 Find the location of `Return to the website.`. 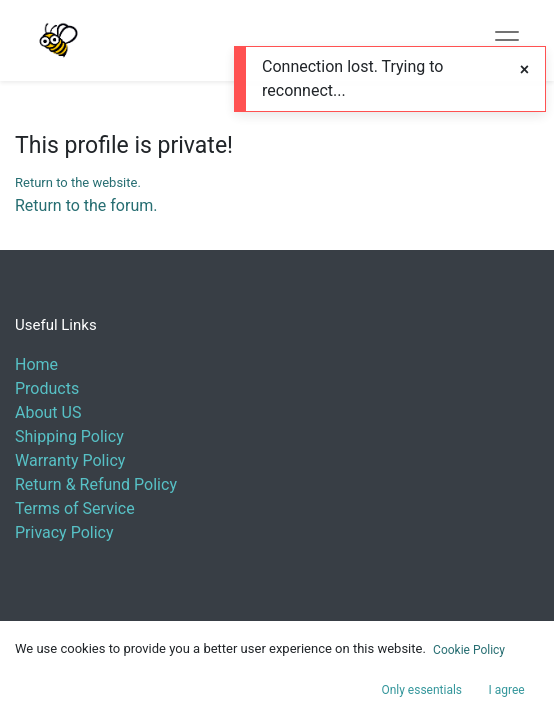

Return to the website. is located at coordinates (78, 182).